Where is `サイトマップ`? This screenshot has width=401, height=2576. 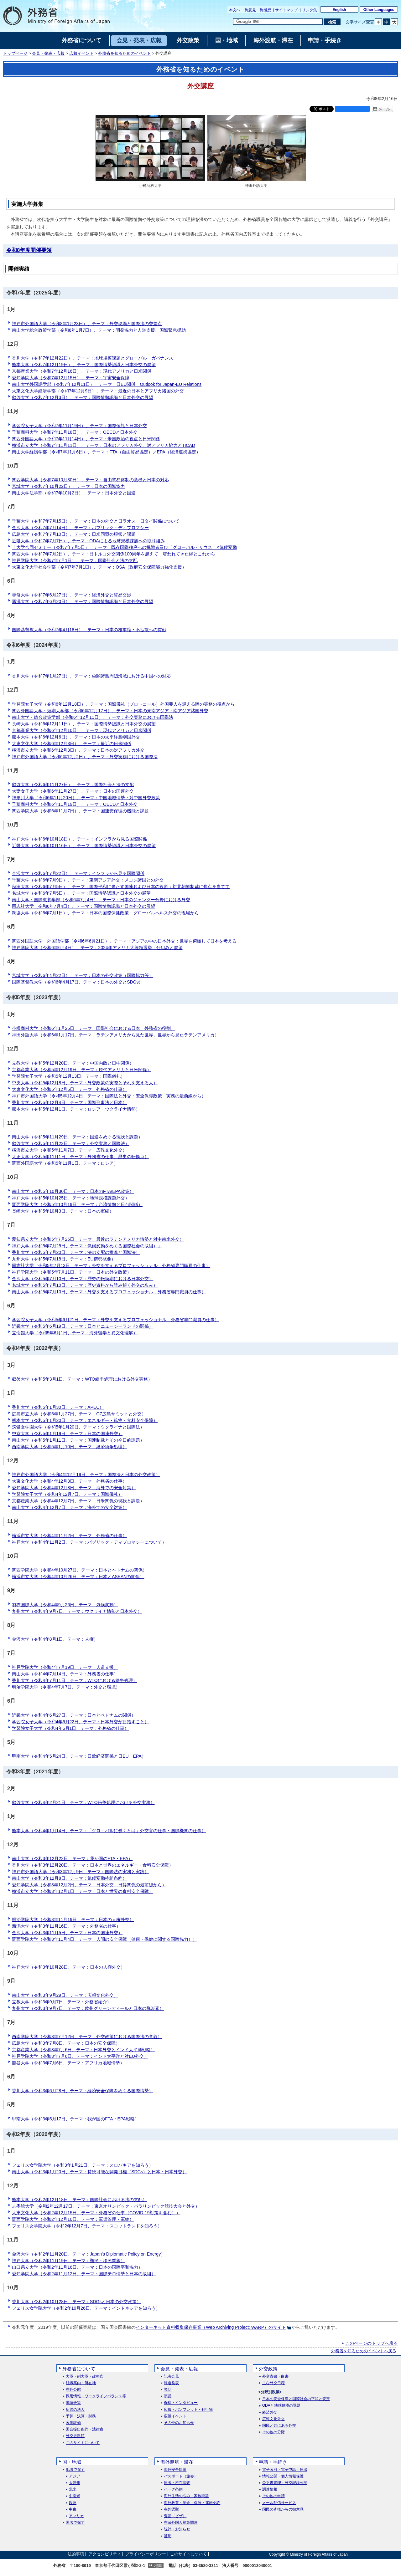 サイトマップ is located at coordinates (286, 10).